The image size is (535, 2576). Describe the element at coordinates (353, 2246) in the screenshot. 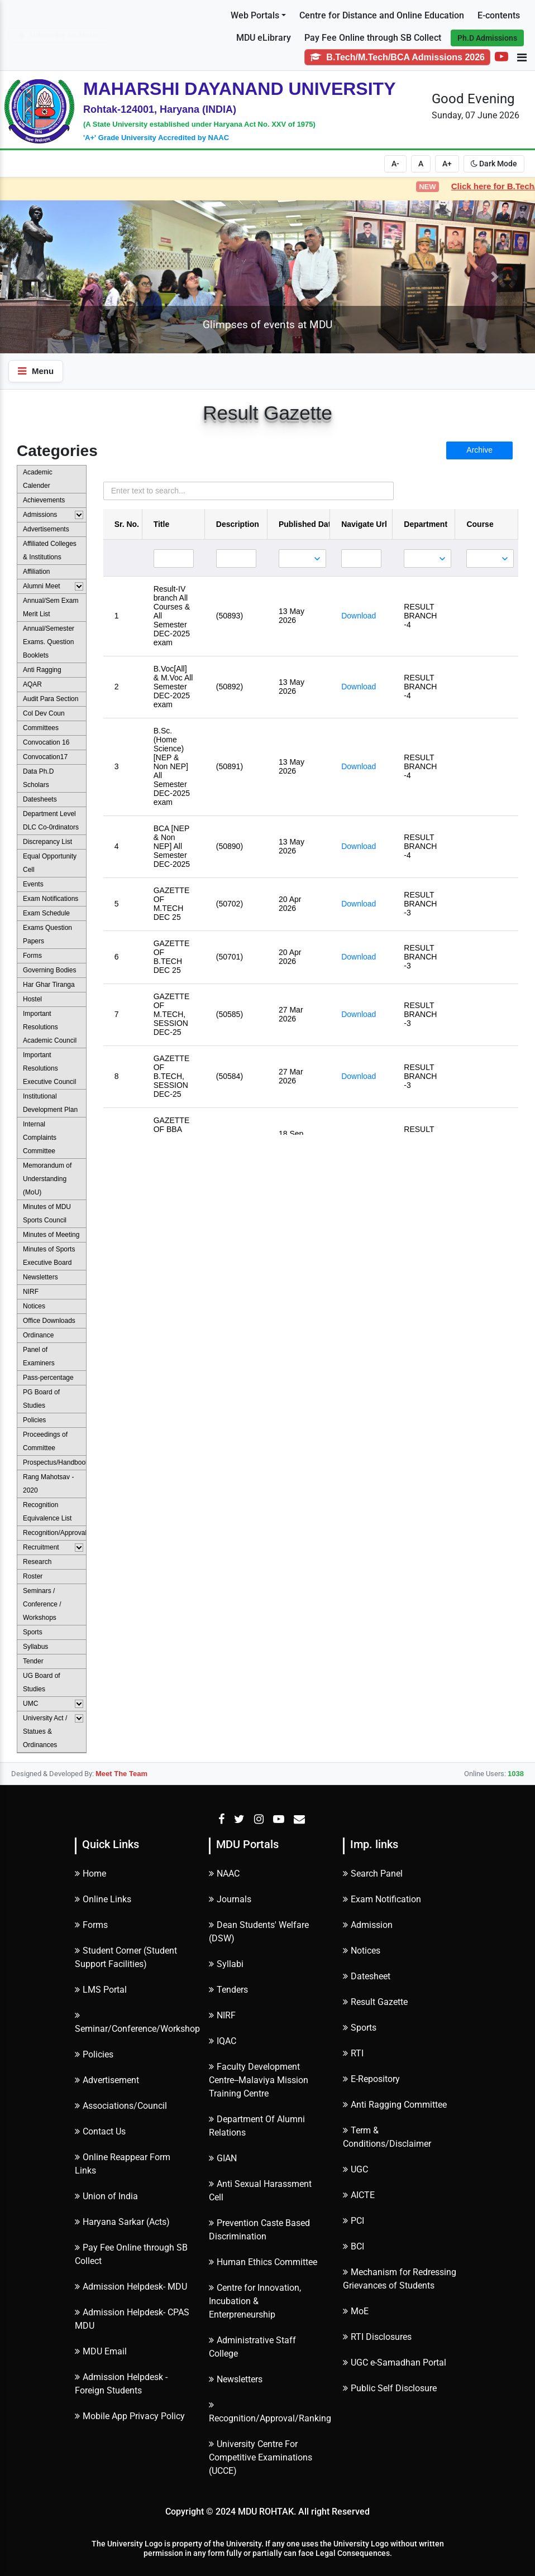

I see `BCI` at that location.